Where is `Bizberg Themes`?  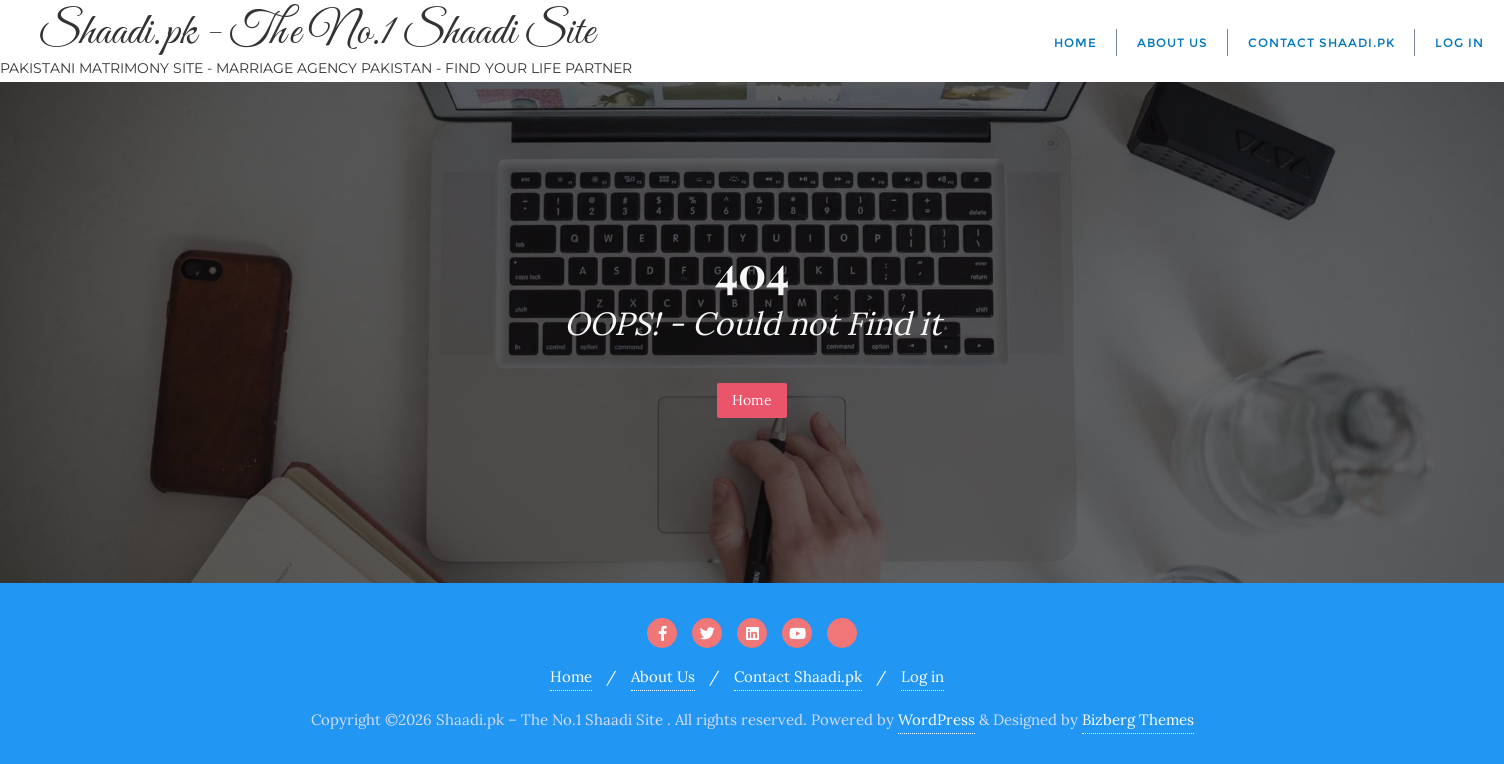 Bizberg Themes is located at coordinates (1138, 719).